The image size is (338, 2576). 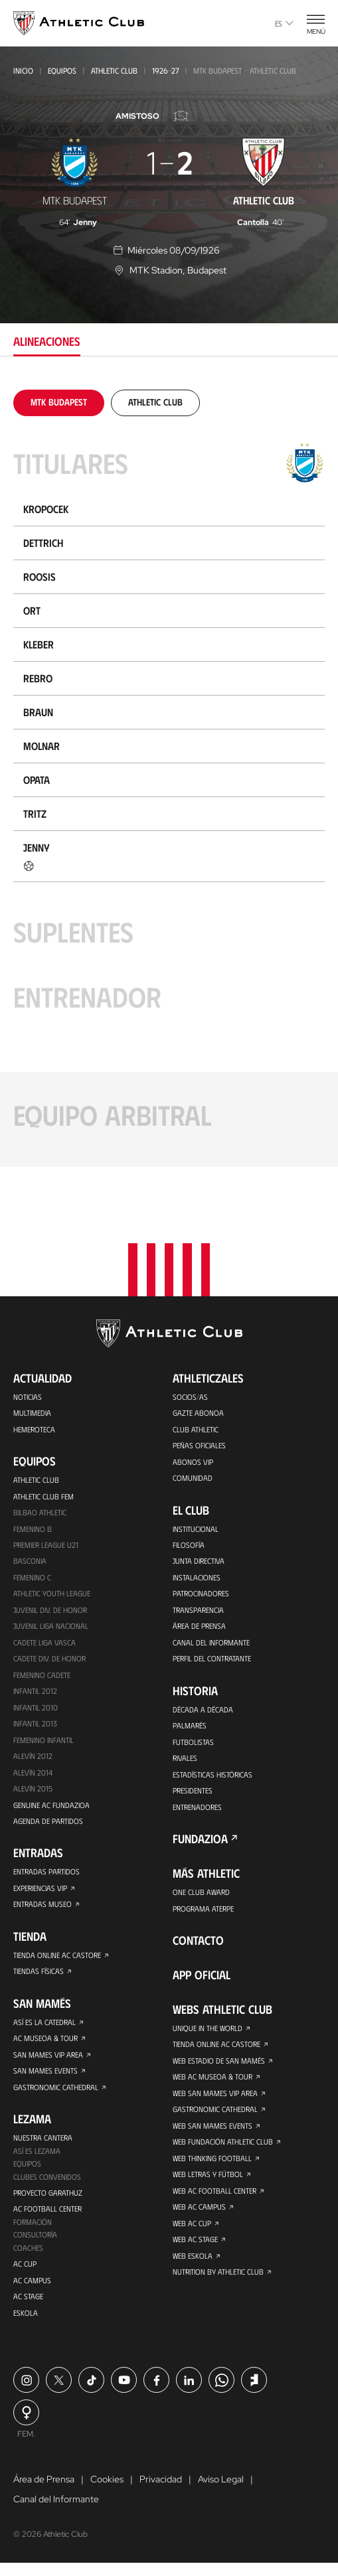 What do you see at coordinates (223, 2148) in the screenshot?
I see `Web Fundación Athletic Club` at bounding box center [223, 2148].